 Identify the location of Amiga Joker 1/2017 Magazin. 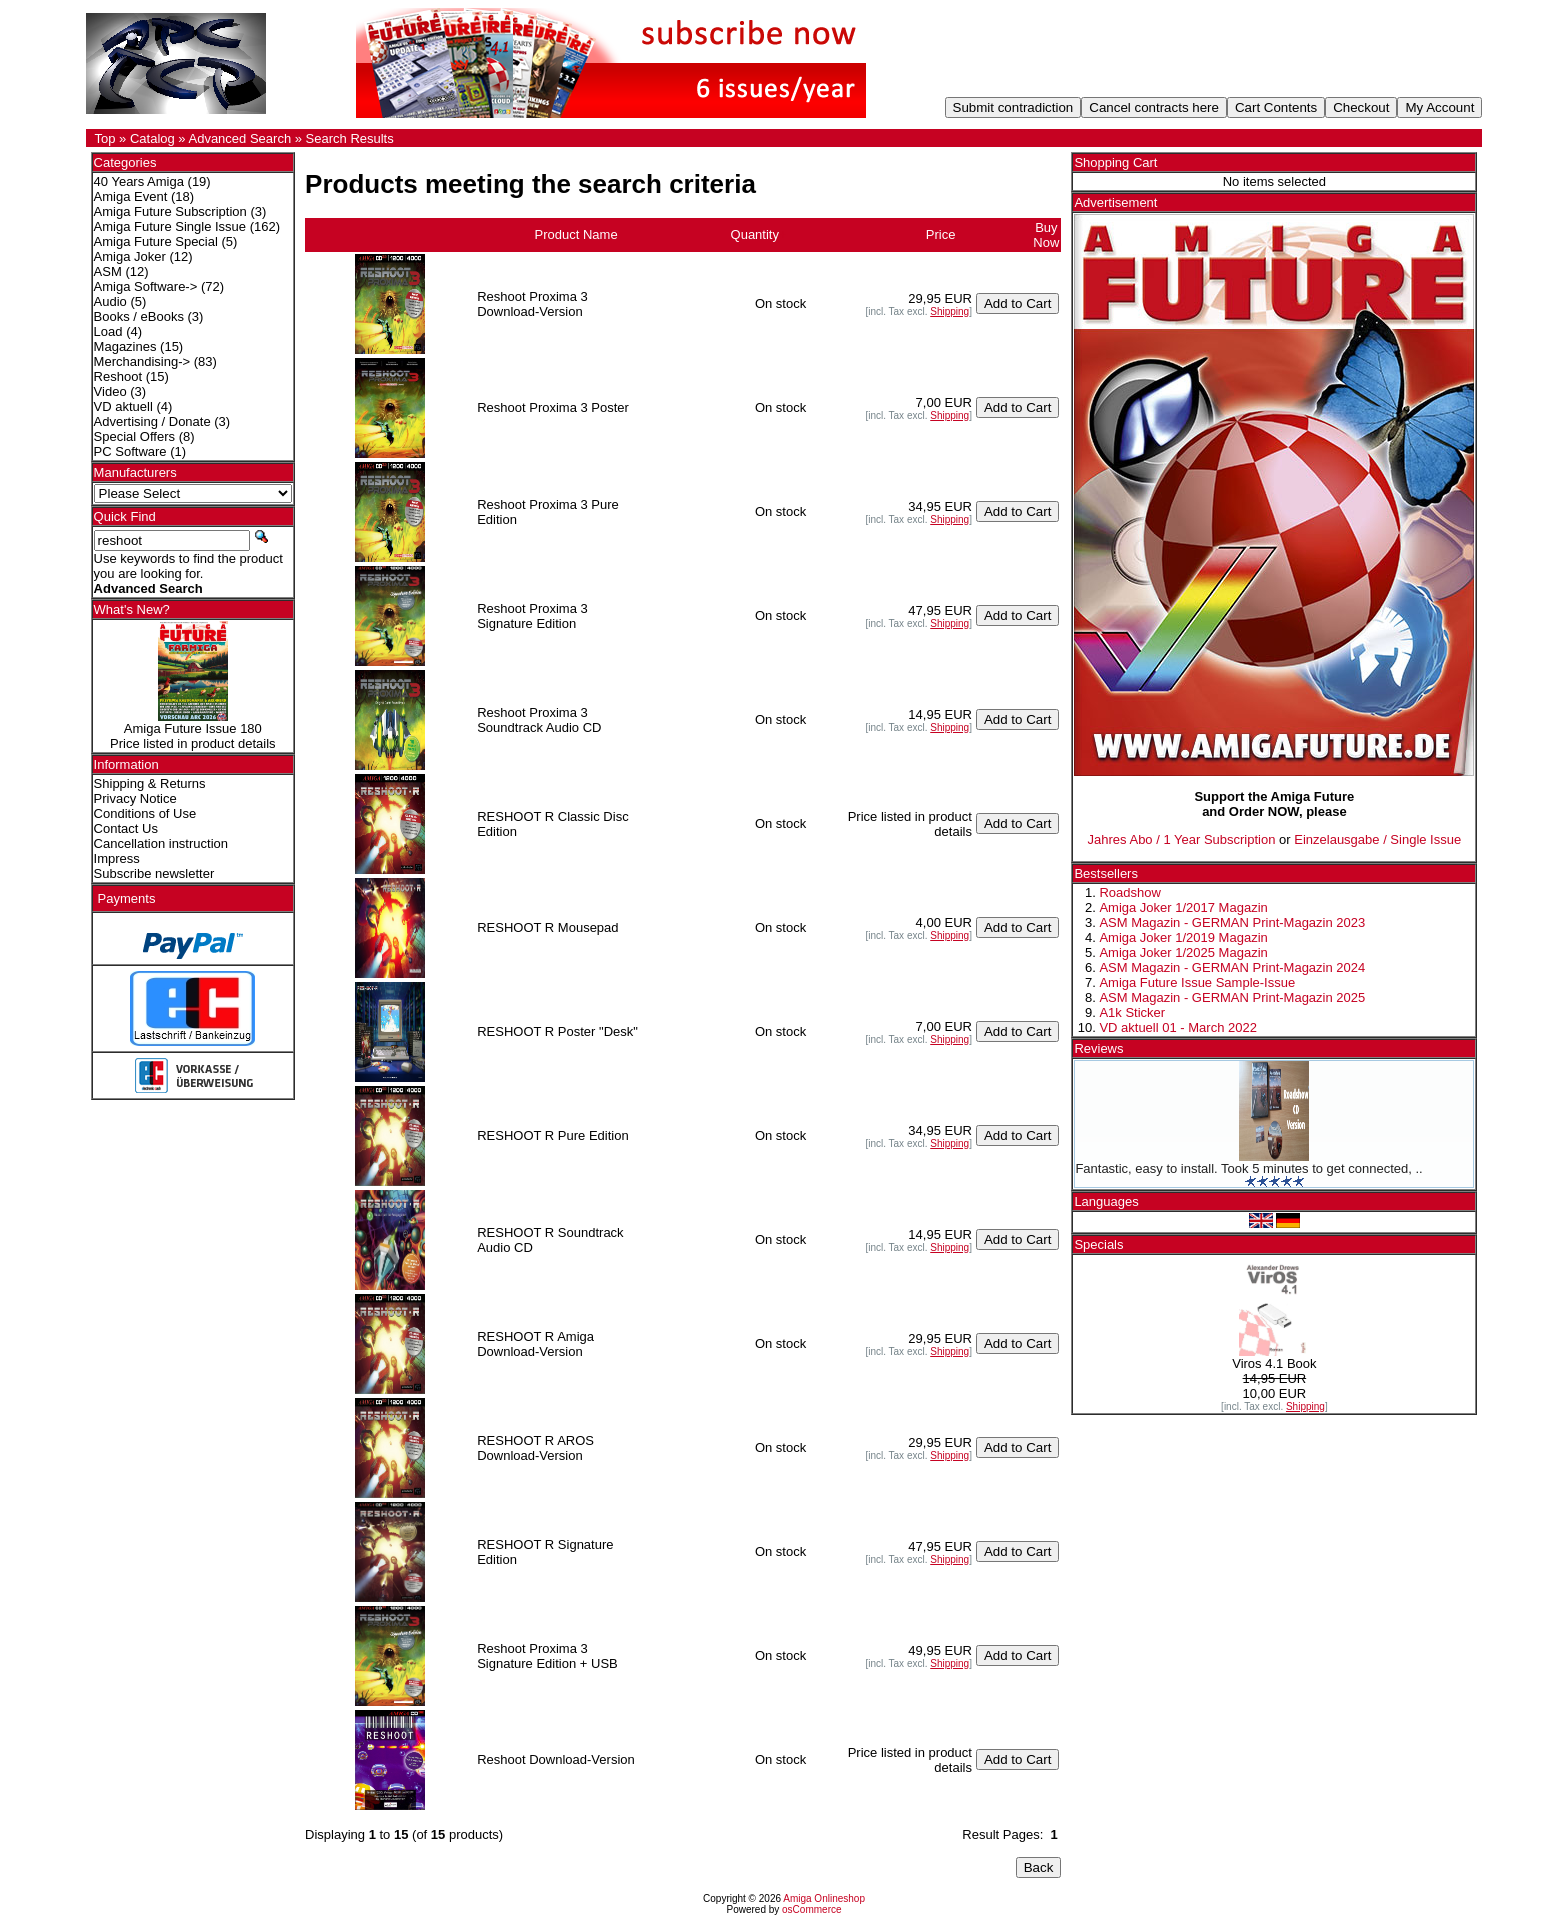
(1183, 907).